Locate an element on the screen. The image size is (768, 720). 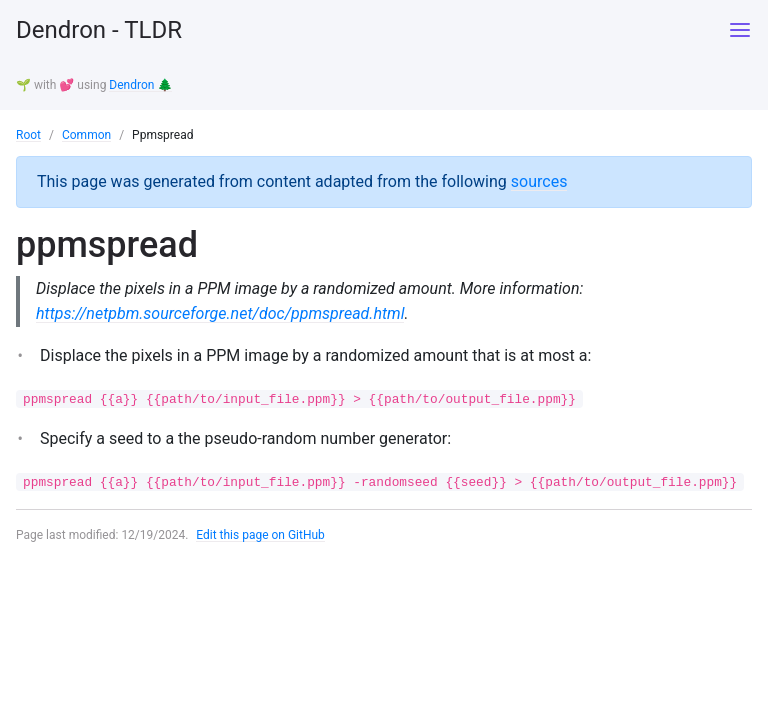
Dendron - TLDR is located at coordinates (99, 30).